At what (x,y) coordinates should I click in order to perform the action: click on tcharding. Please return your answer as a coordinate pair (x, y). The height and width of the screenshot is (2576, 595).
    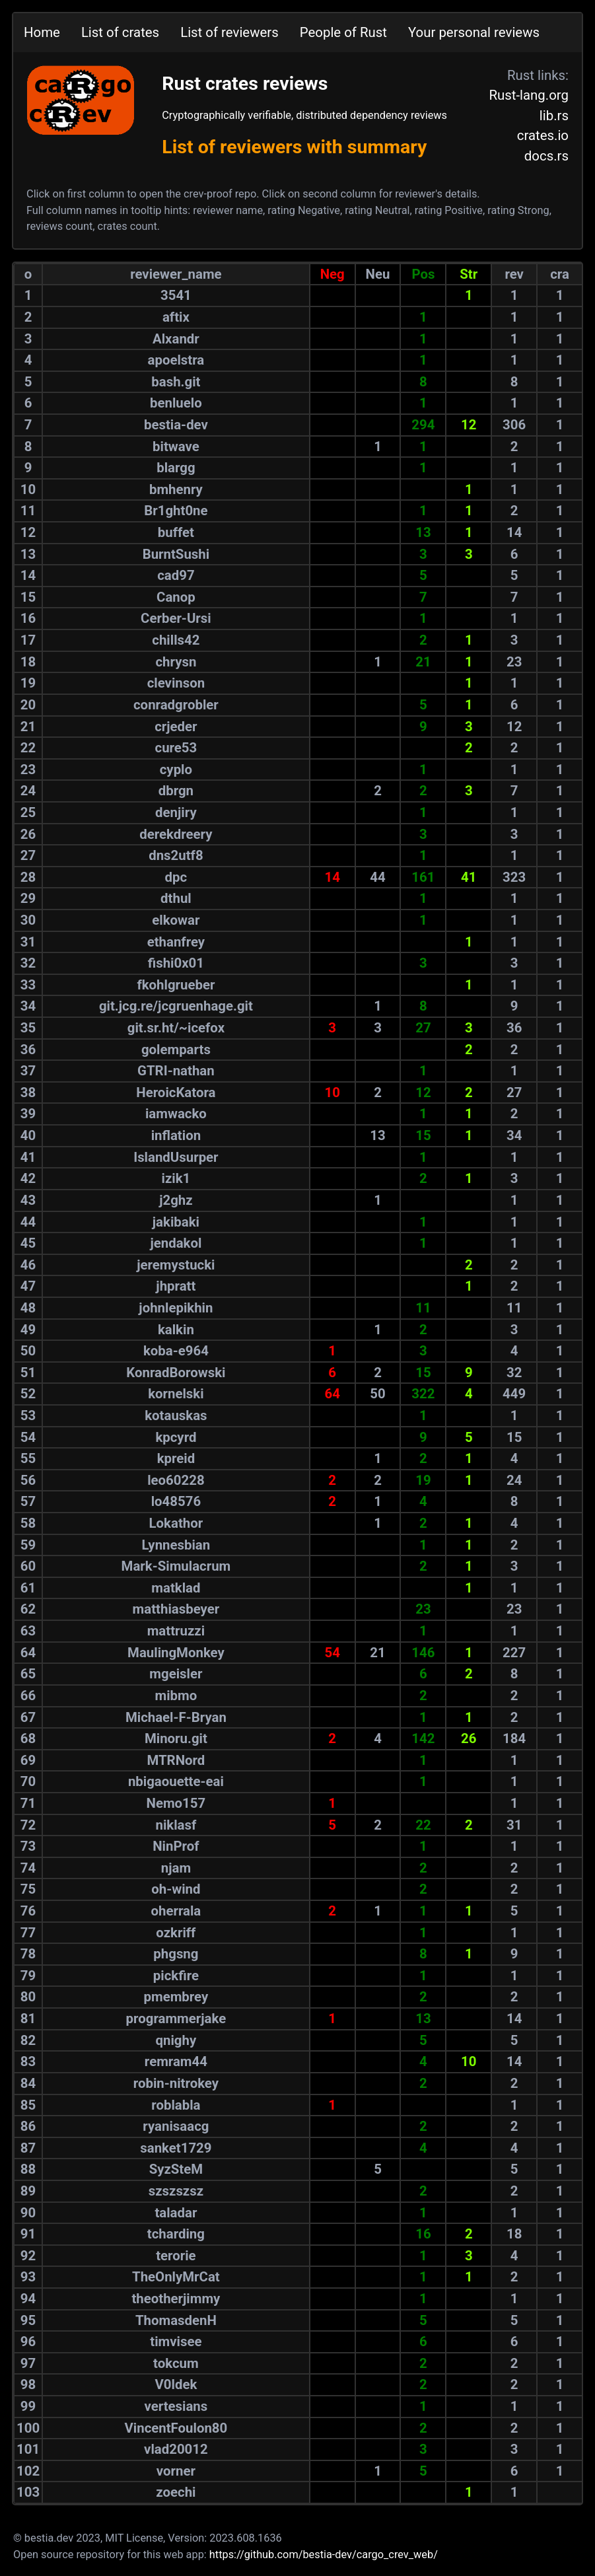
    Looking at the image, I should click on (176, 2234).